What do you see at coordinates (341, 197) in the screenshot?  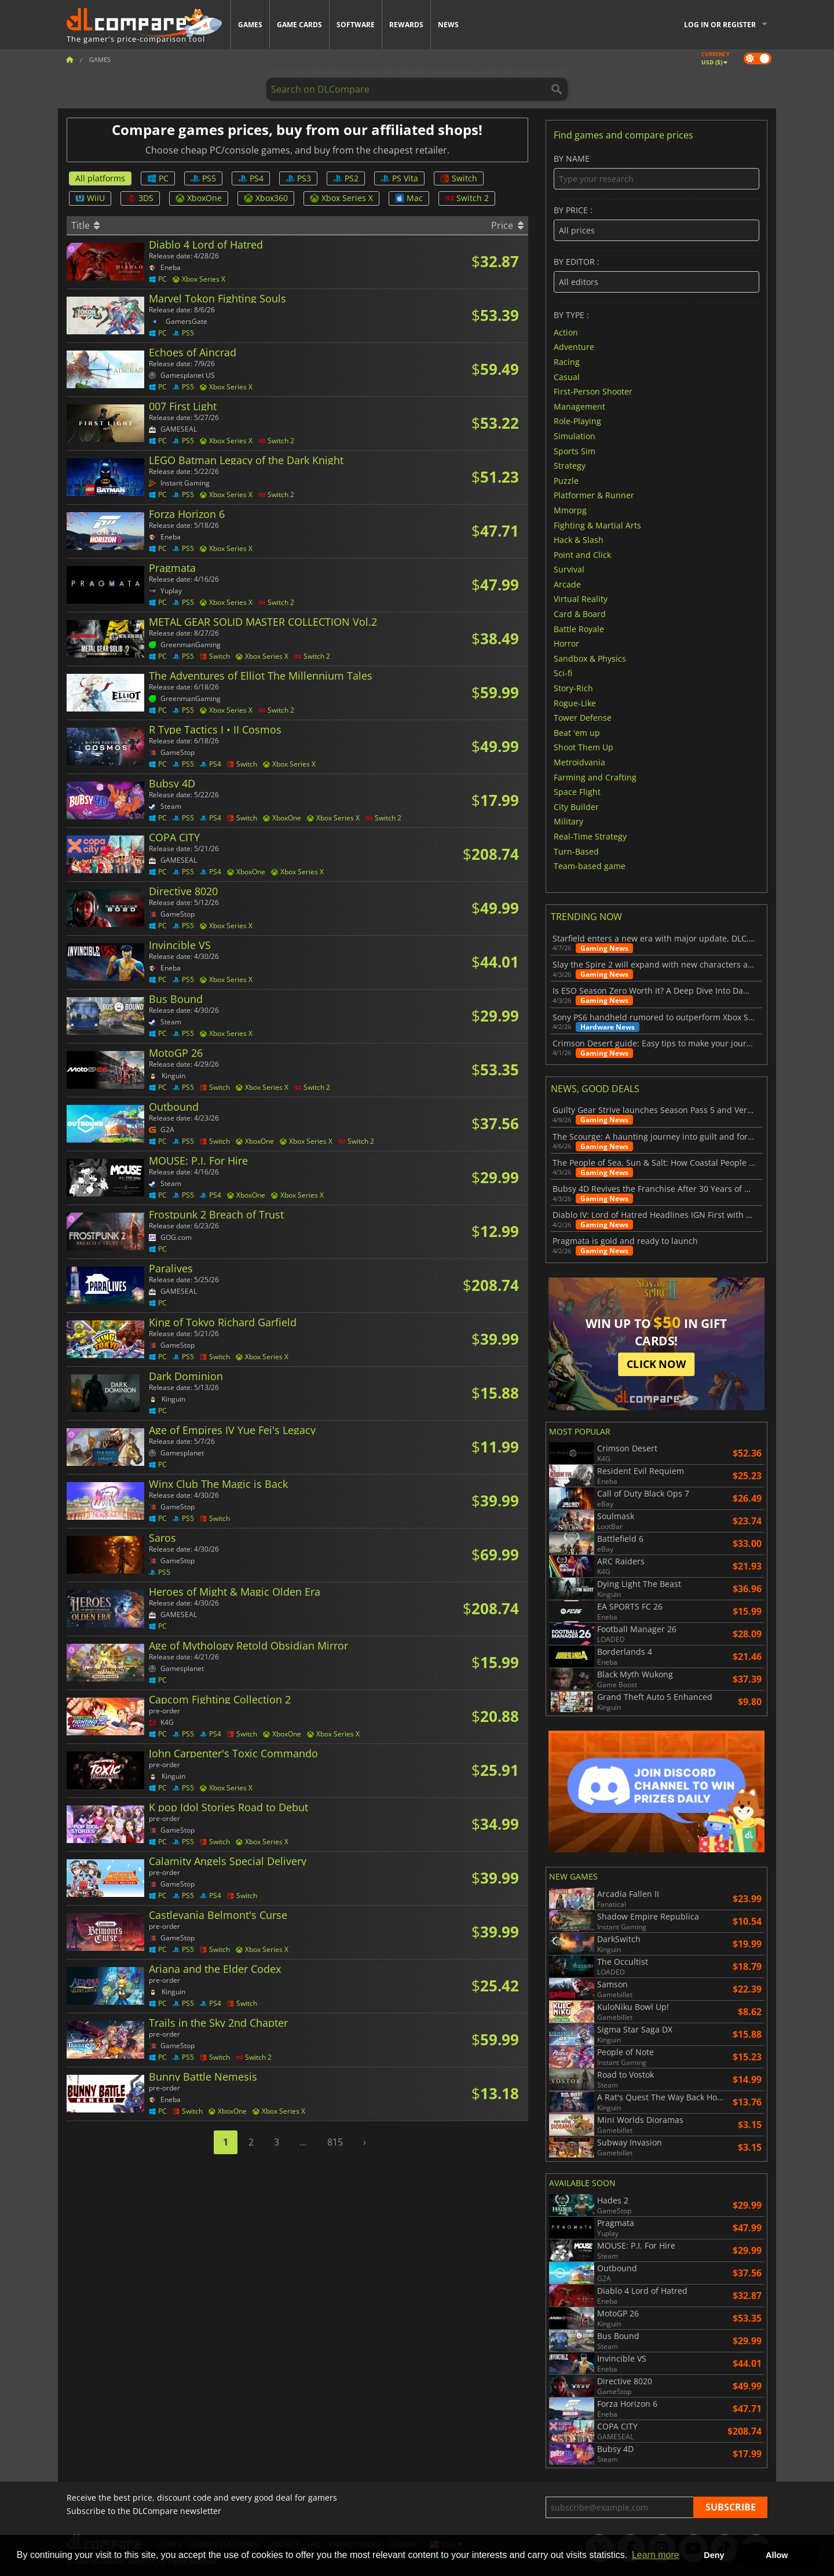 I see `Xbox Series X` at bounding box center [341, 197].